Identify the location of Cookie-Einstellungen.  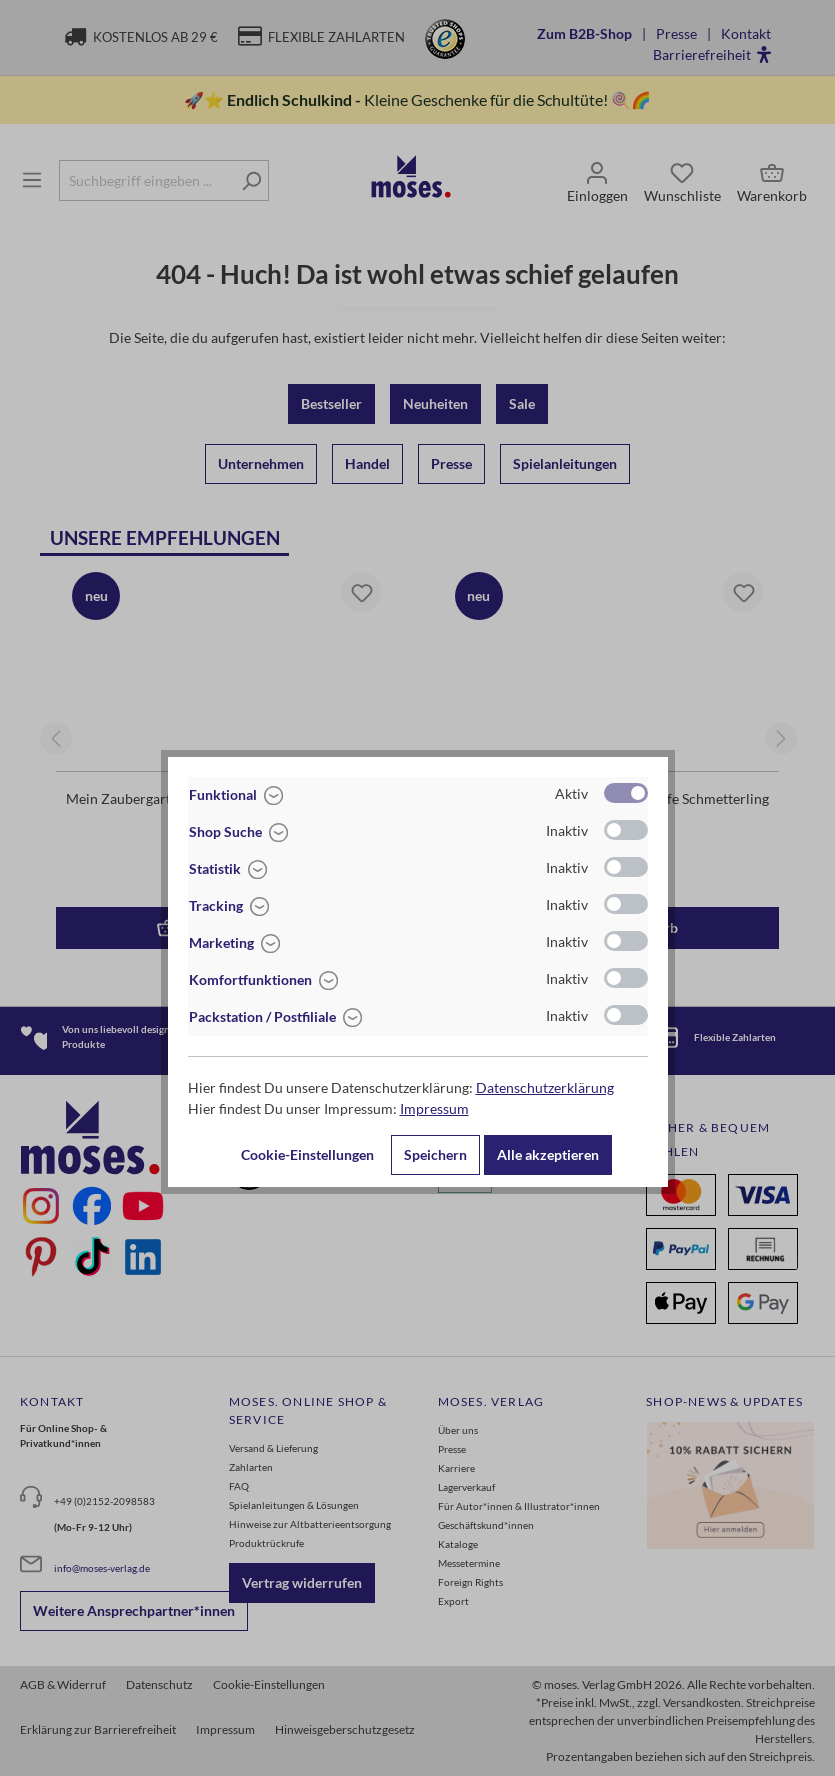
(307, 1154).